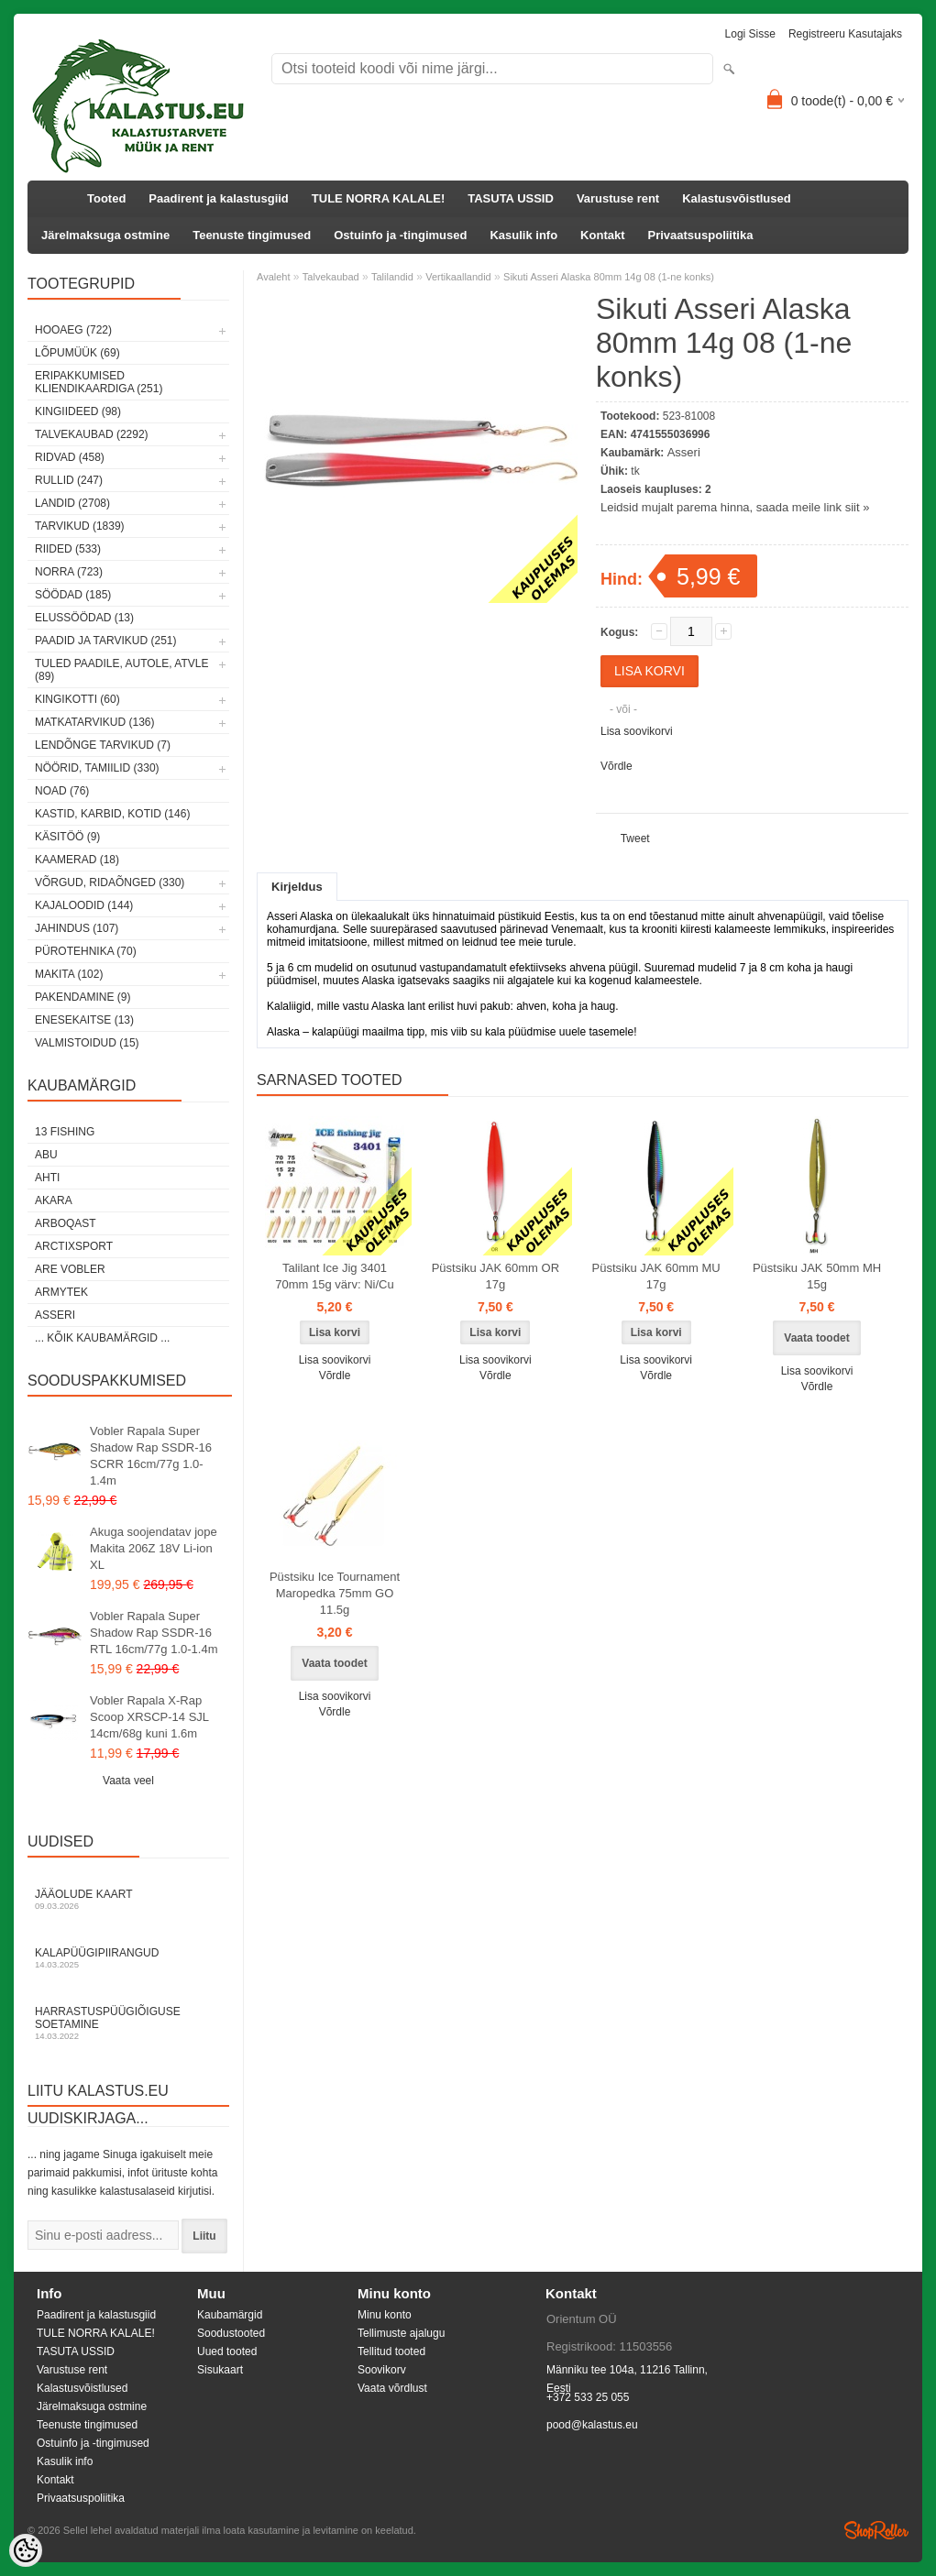 The width and height of the screenshot is (936, 2576). I want to click on Pürotehnika (70), so click(86, 951).